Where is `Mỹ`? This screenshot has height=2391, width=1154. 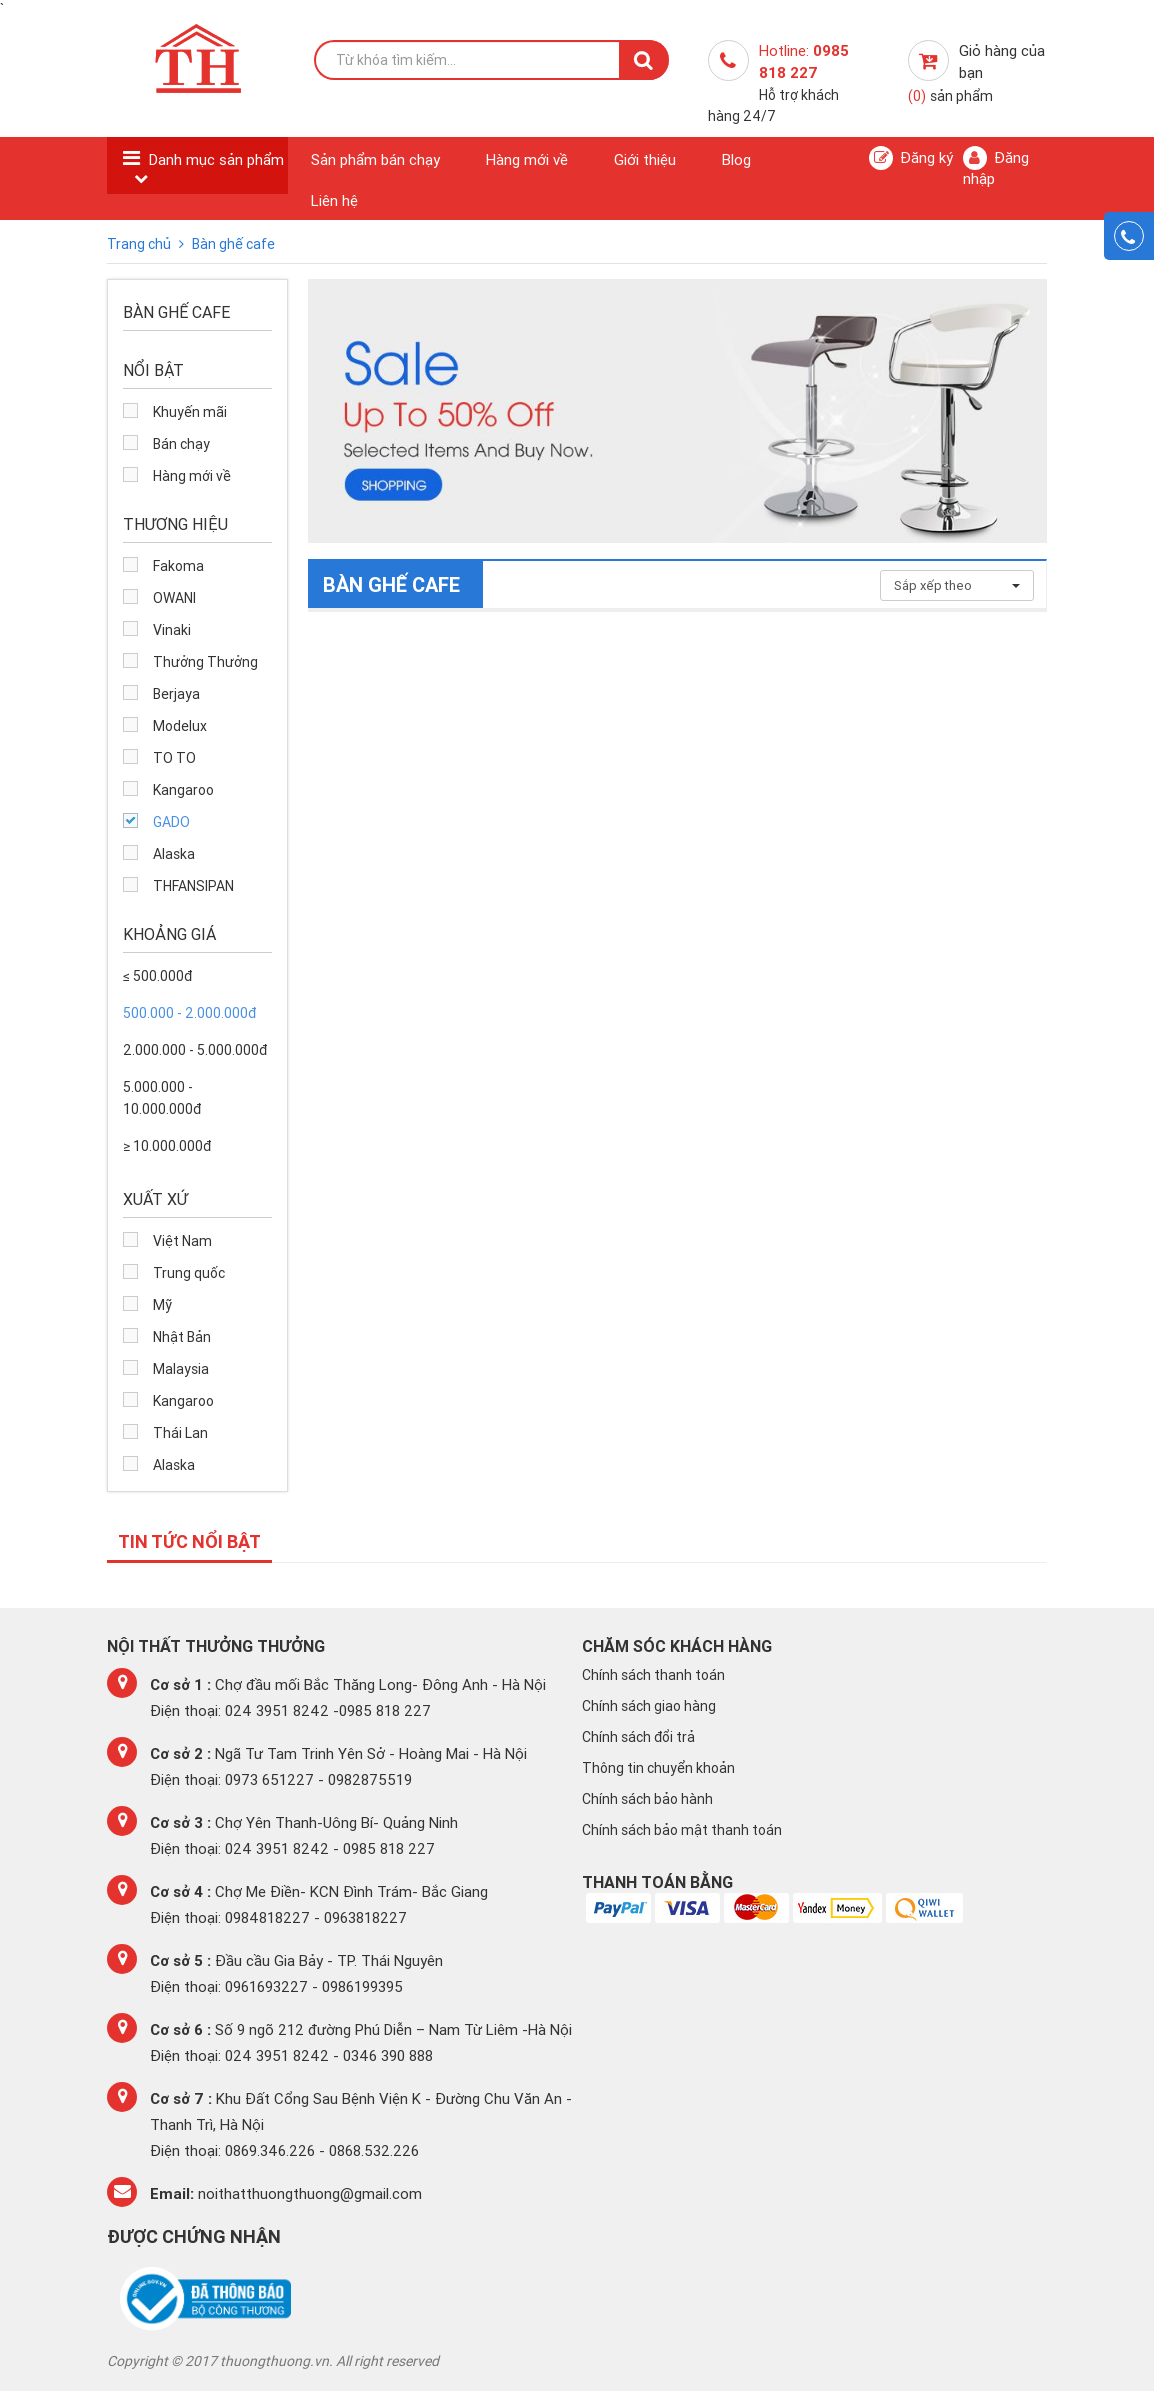
Mỹ is located at coordinates (162, 1305).